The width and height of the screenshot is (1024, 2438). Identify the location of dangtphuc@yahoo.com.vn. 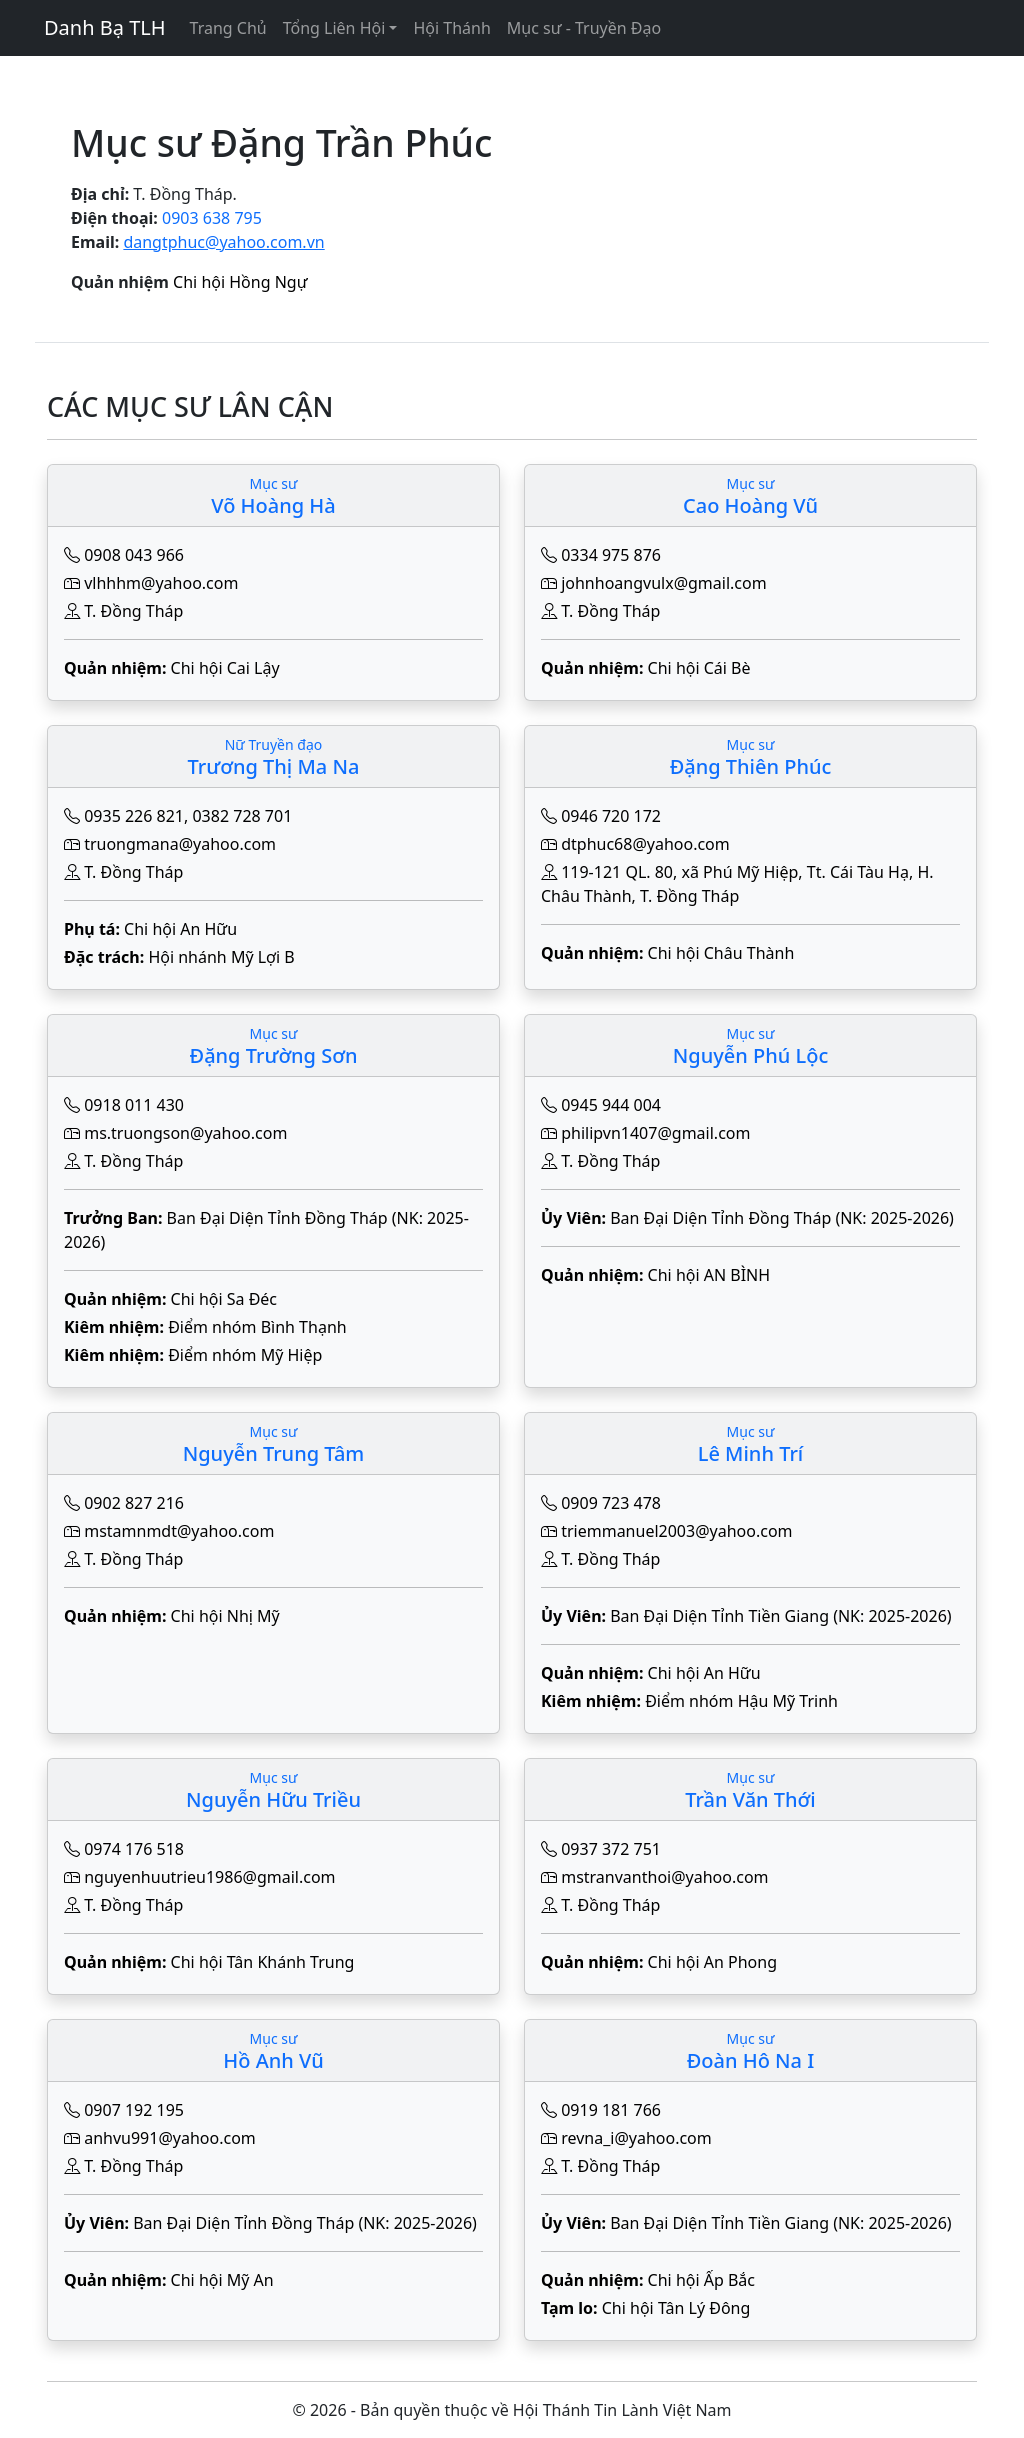
(223, 242).